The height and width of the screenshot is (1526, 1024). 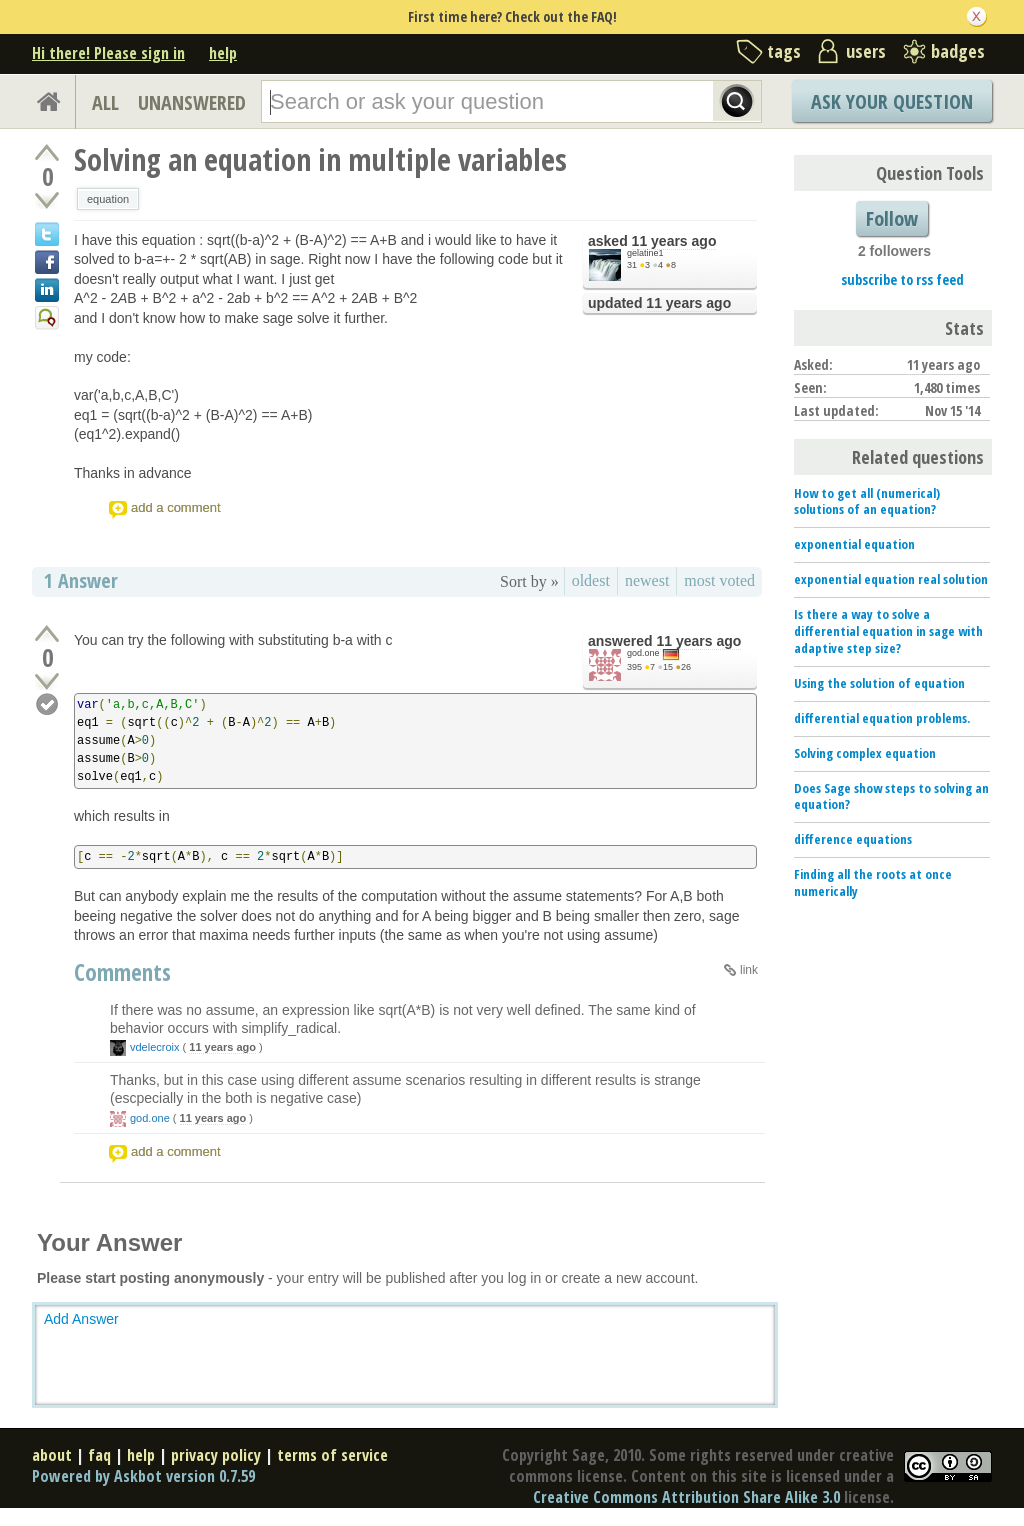 What do you see at coordinates (332, 1455) in the screenshot?
I see `terms of service` at bounding box center [332, 1455].